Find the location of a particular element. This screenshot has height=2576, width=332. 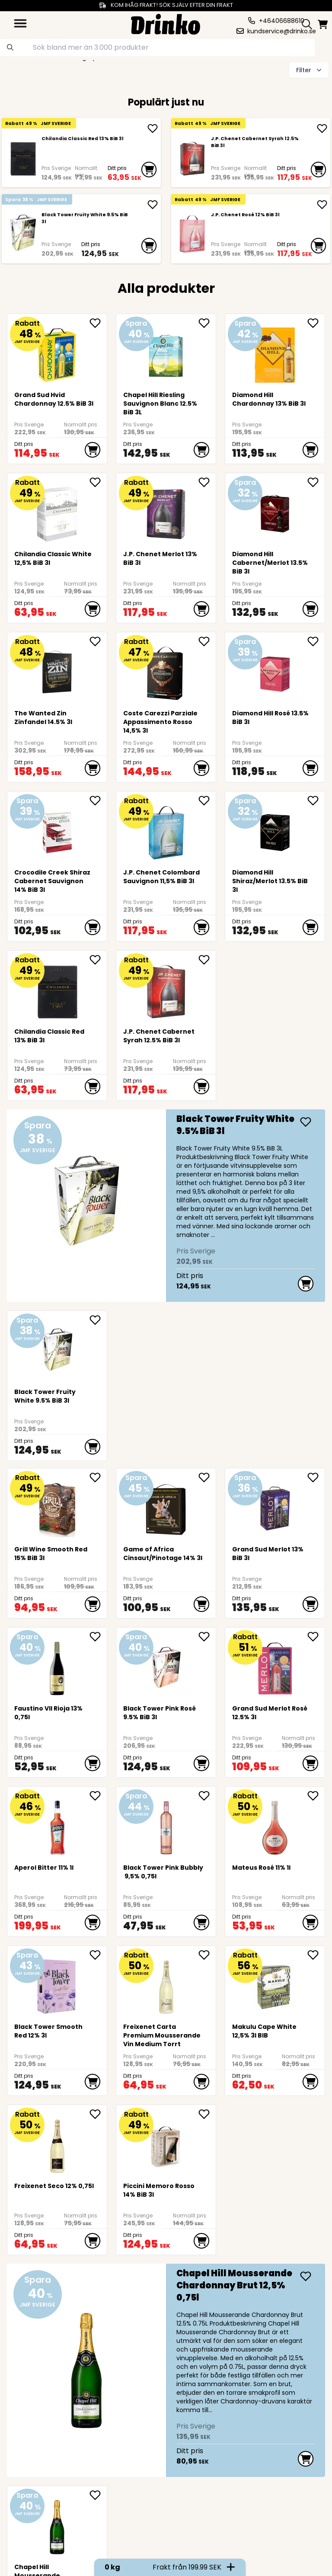

[J.P. Chenet Rosé 12% BiB 3l] is located at coordinates (192, 235).